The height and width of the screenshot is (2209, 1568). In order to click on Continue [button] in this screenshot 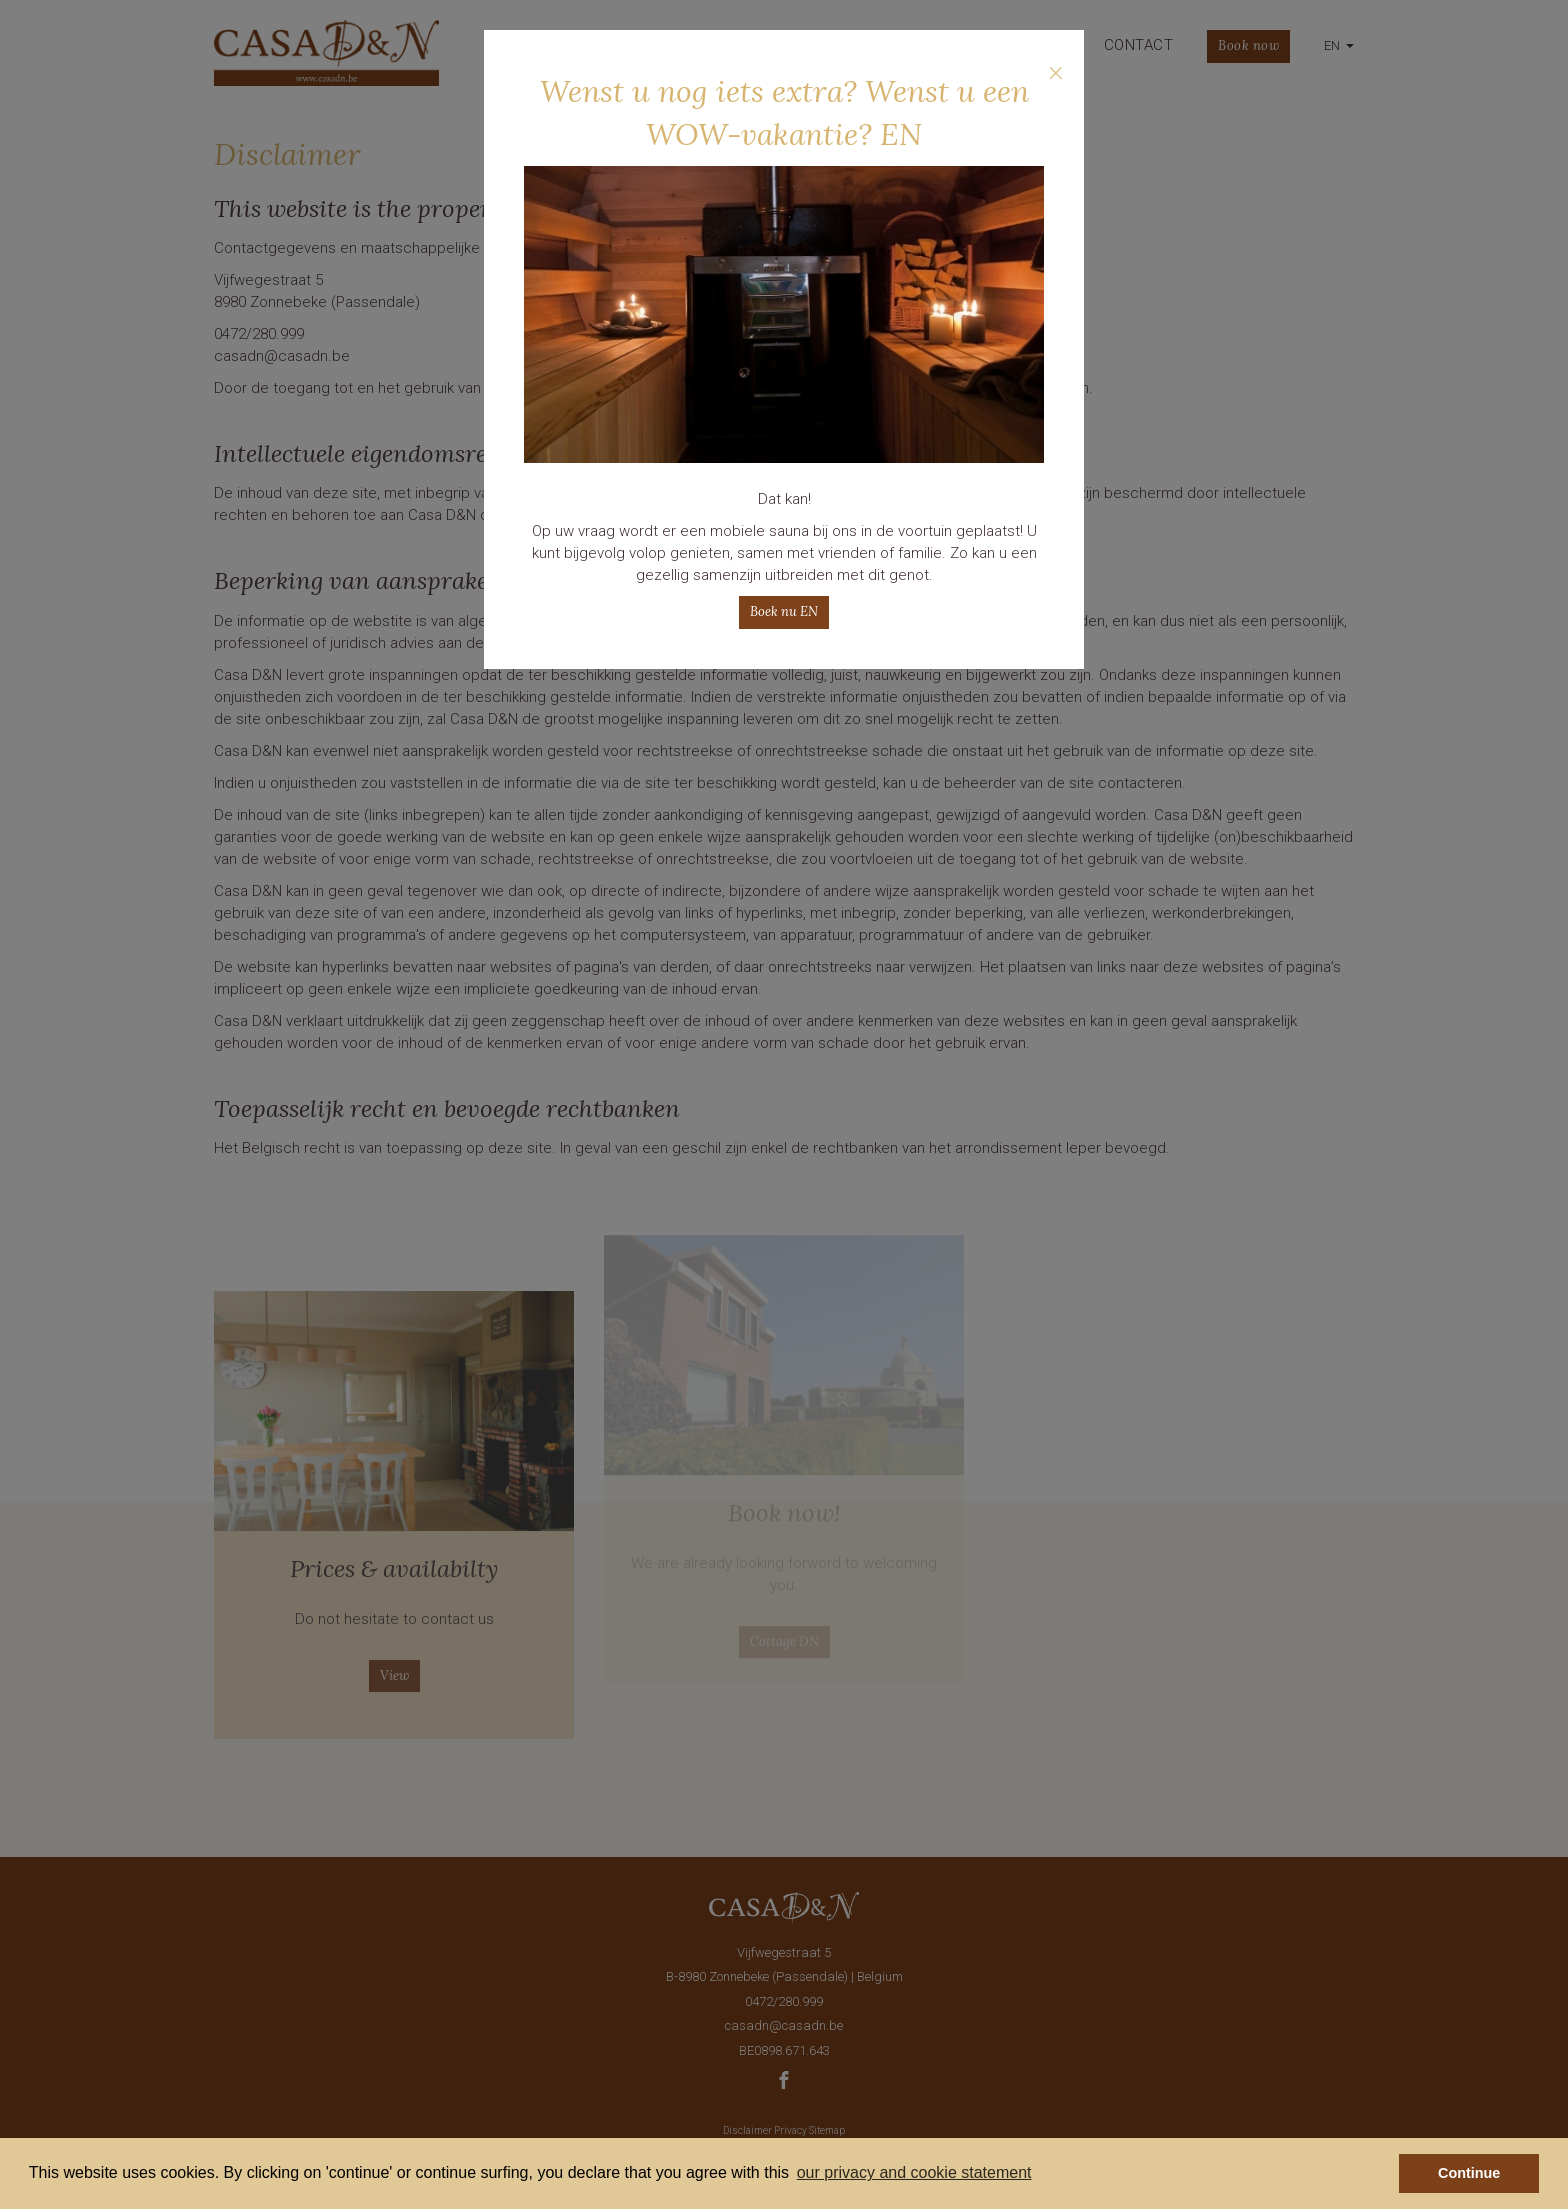, I will do `click(1469, 2173)`.